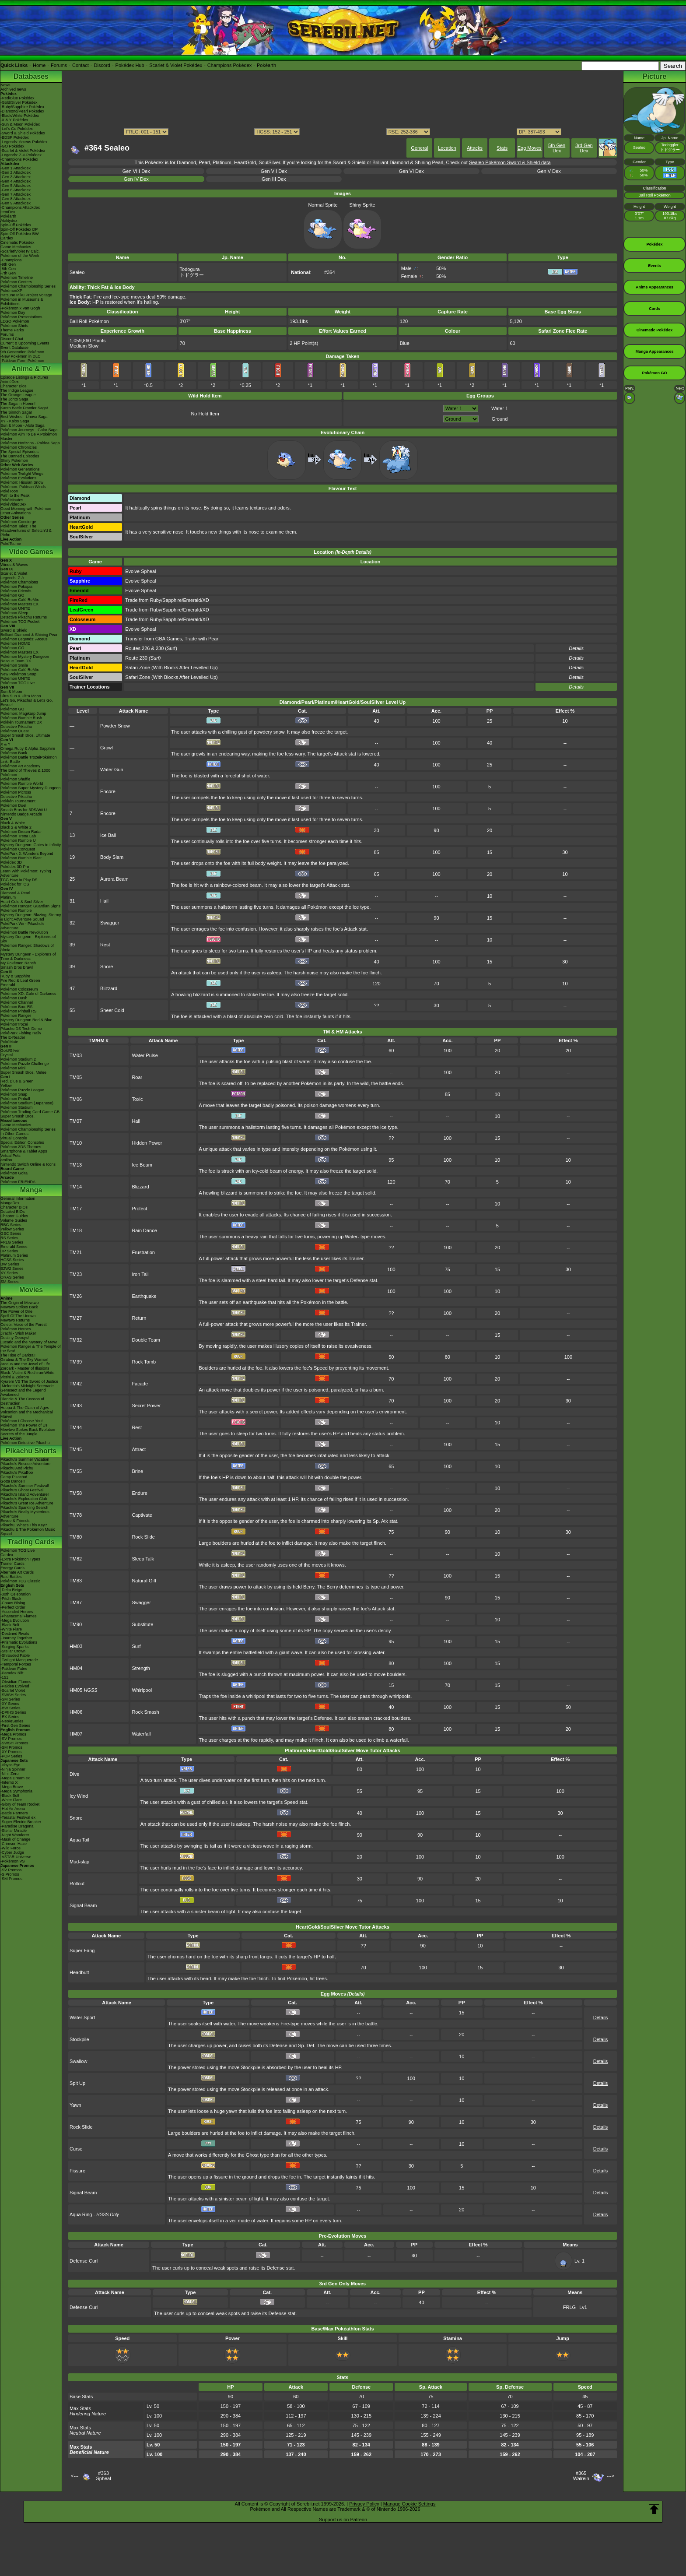 This screenshot has height=2576, width=686. Describe the element at coordinates (22, 1142) in the screenshot. I see `Special Edition Consoles` at that location.